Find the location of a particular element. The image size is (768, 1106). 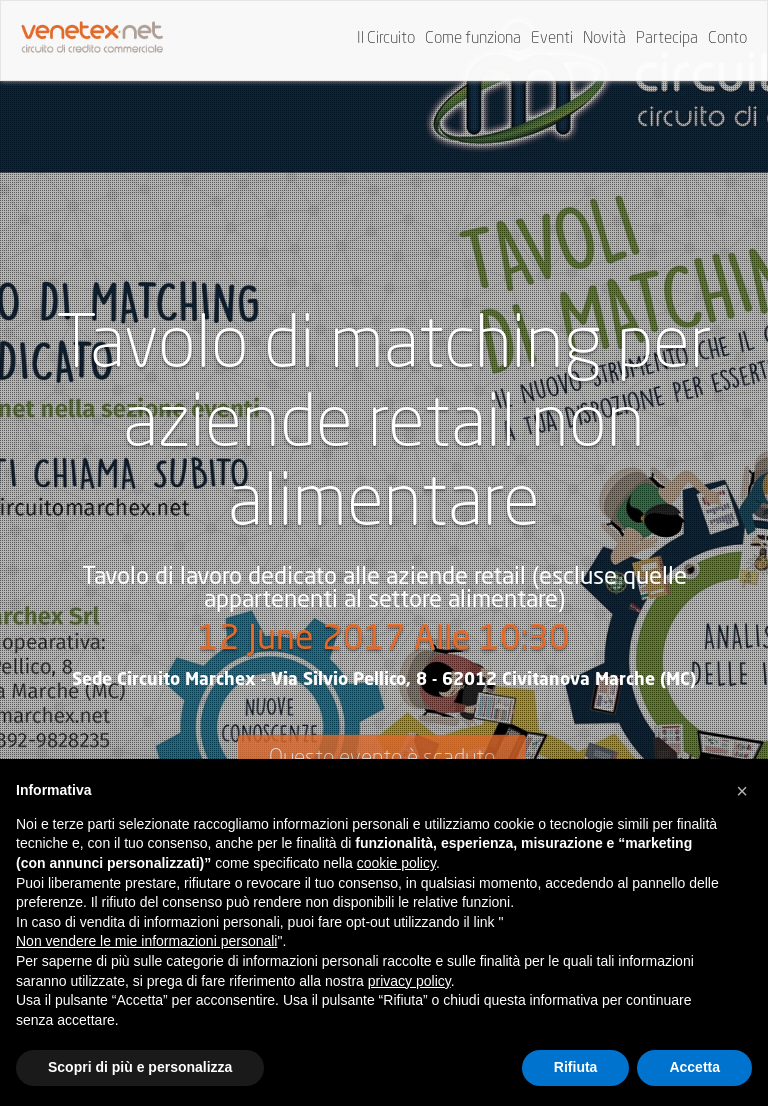

privacy policy [button] is located at coordinates (409, 981).